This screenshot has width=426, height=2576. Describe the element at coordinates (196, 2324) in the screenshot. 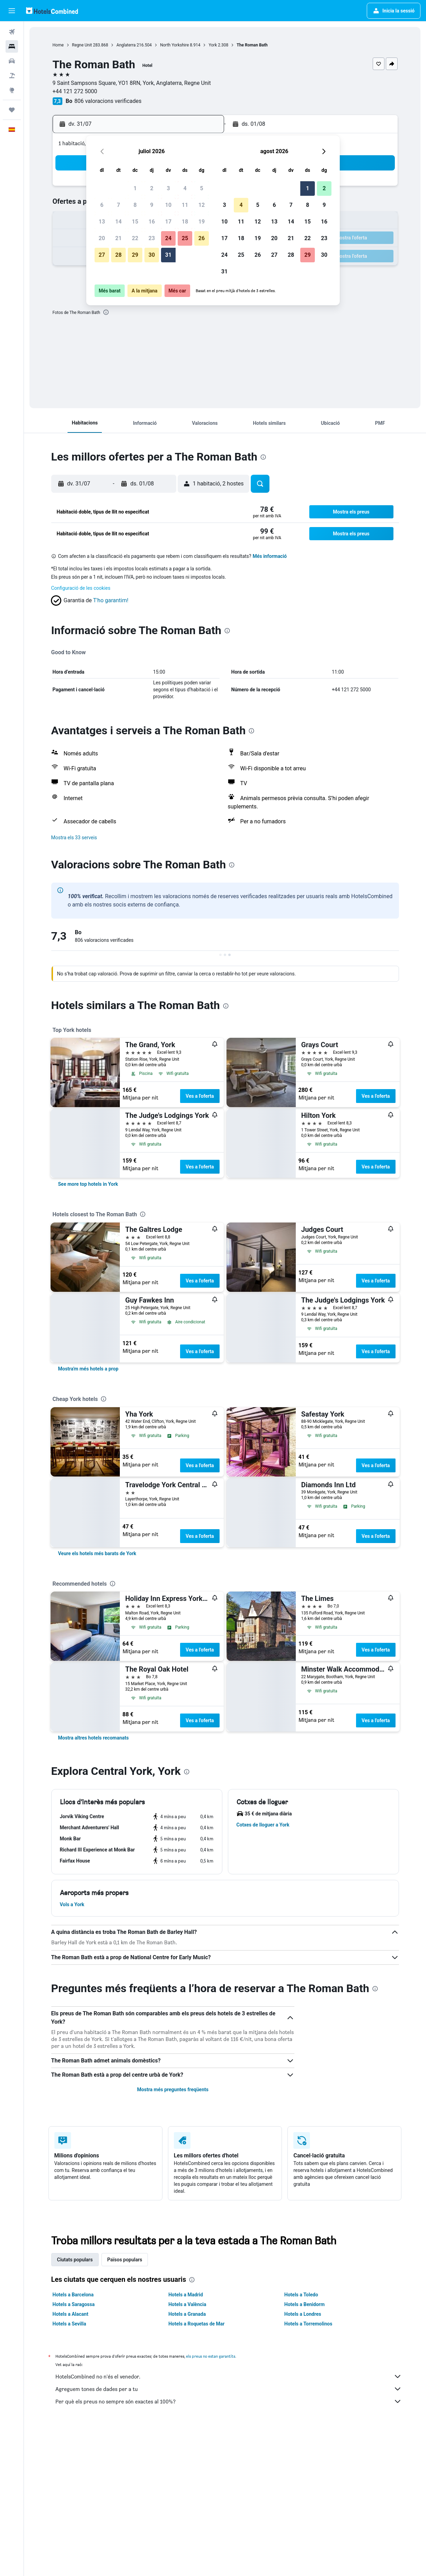

I see `Hotels a Roquetas de Mar` at that location.